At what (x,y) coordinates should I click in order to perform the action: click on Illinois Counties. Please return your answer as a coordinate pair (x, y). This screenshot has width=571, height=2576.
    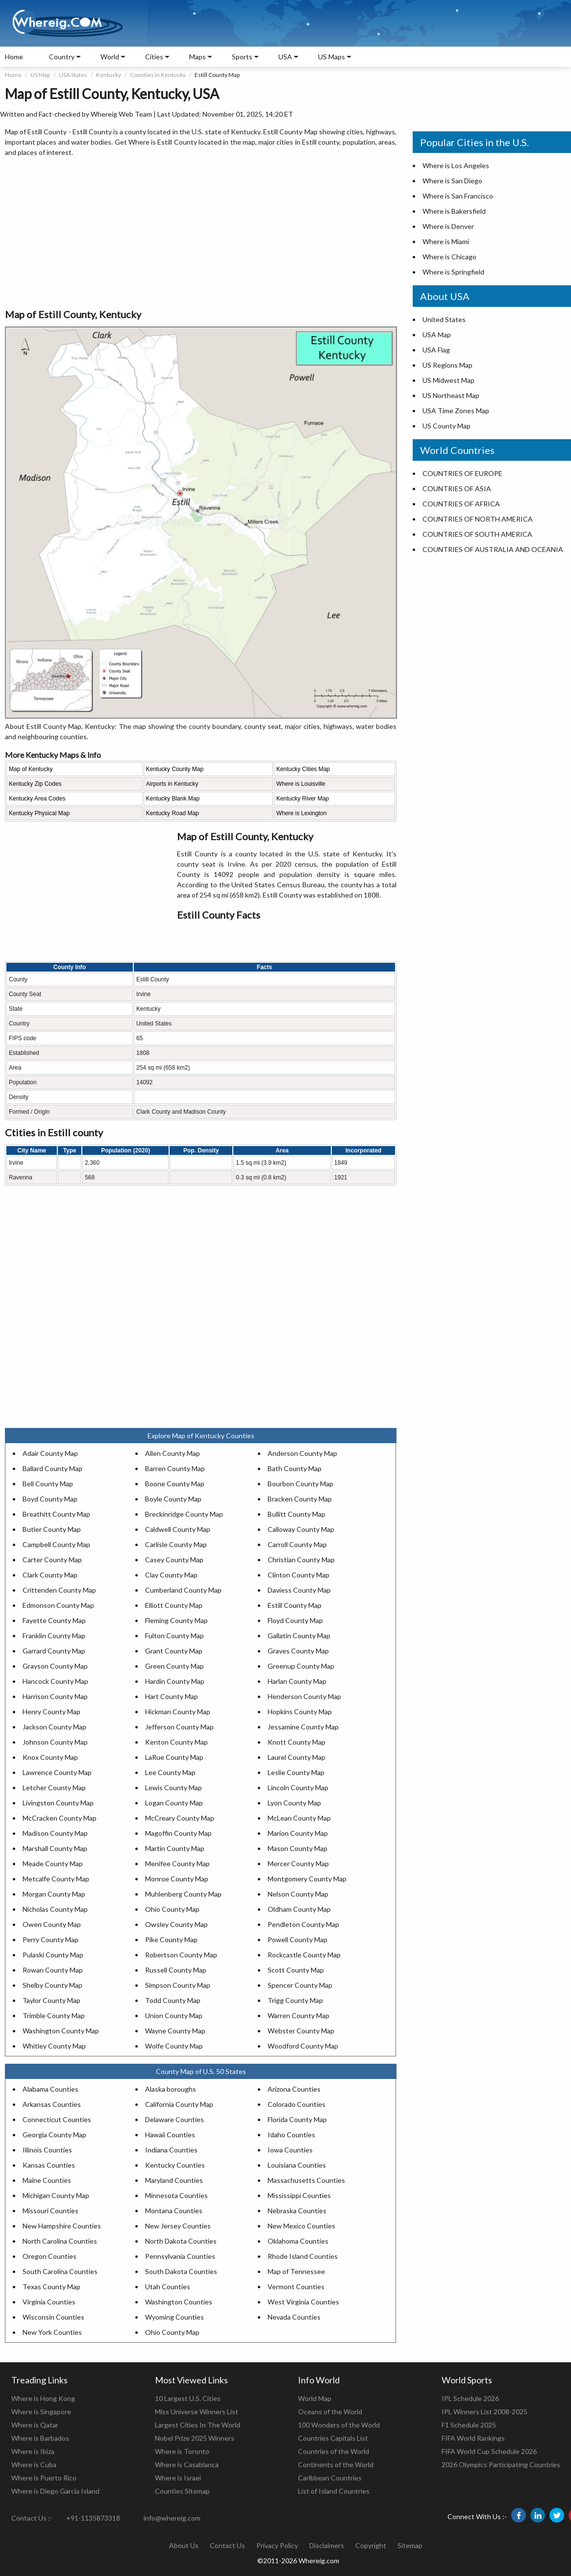
    Looking at the image, I should click on (47, 2150).